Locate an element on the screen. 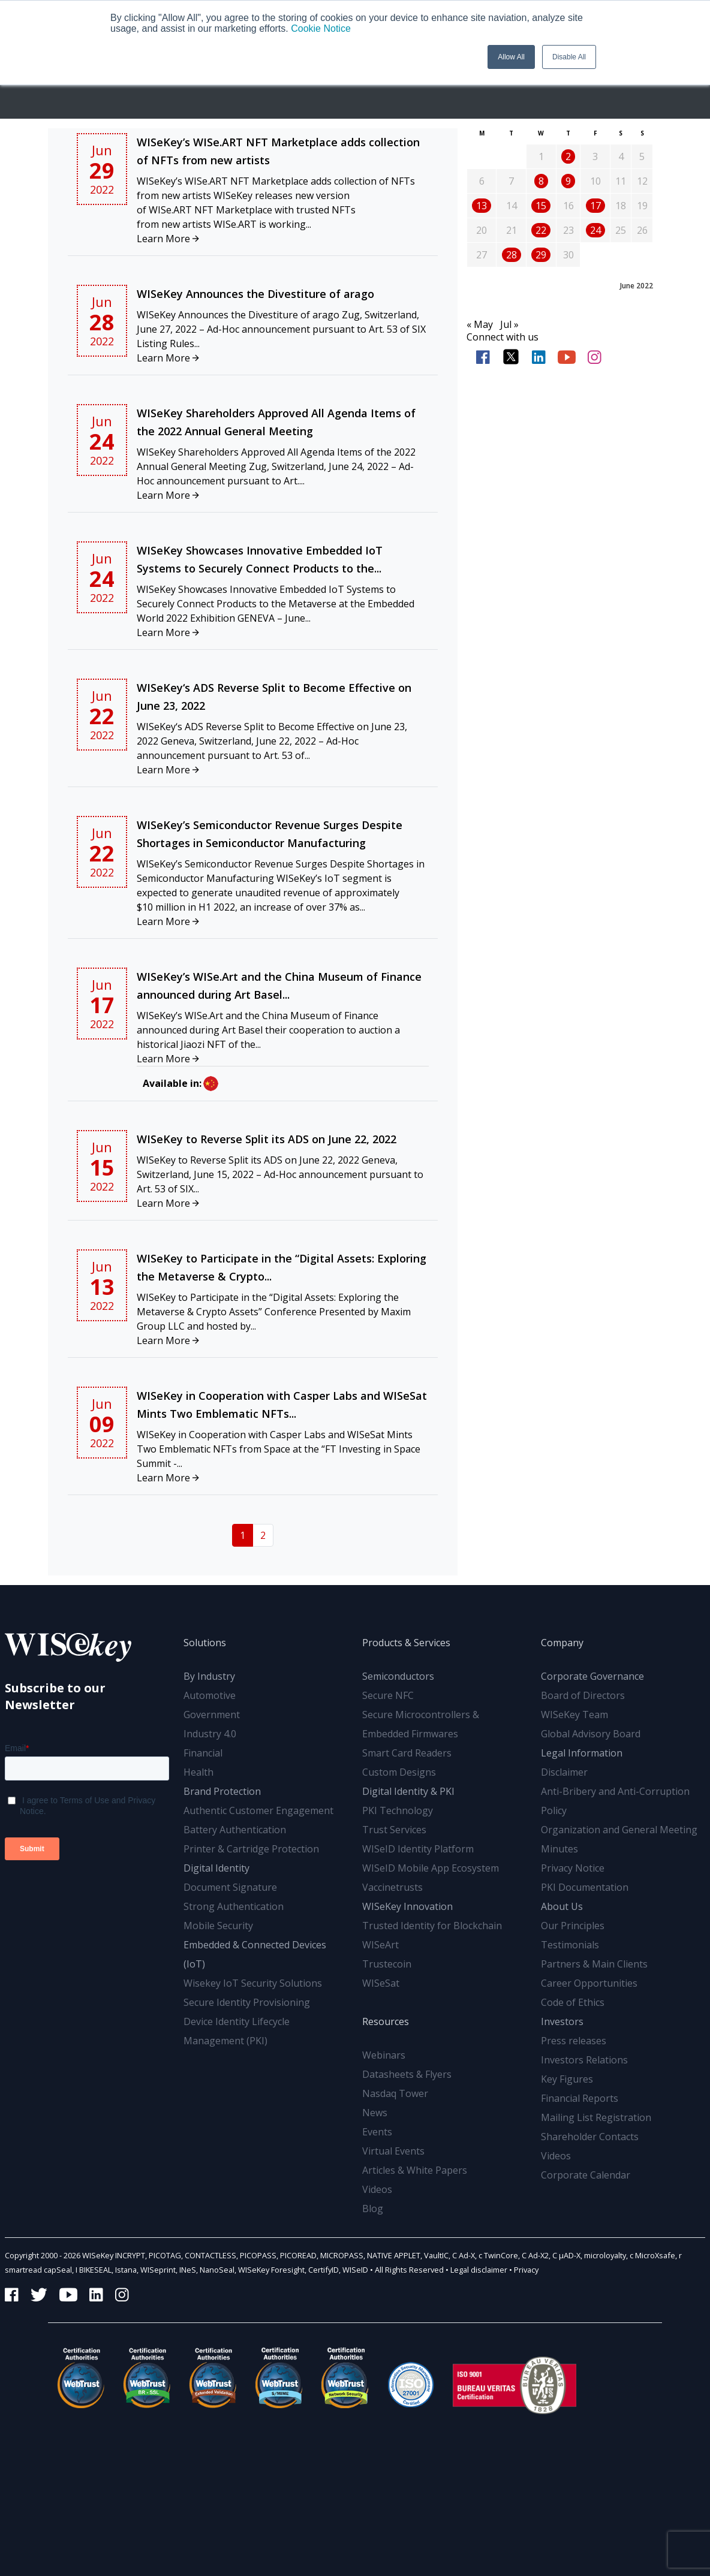 This screenshot has width=710, height=2576. Mailing List Registration is located at coordinates (596, 2117).